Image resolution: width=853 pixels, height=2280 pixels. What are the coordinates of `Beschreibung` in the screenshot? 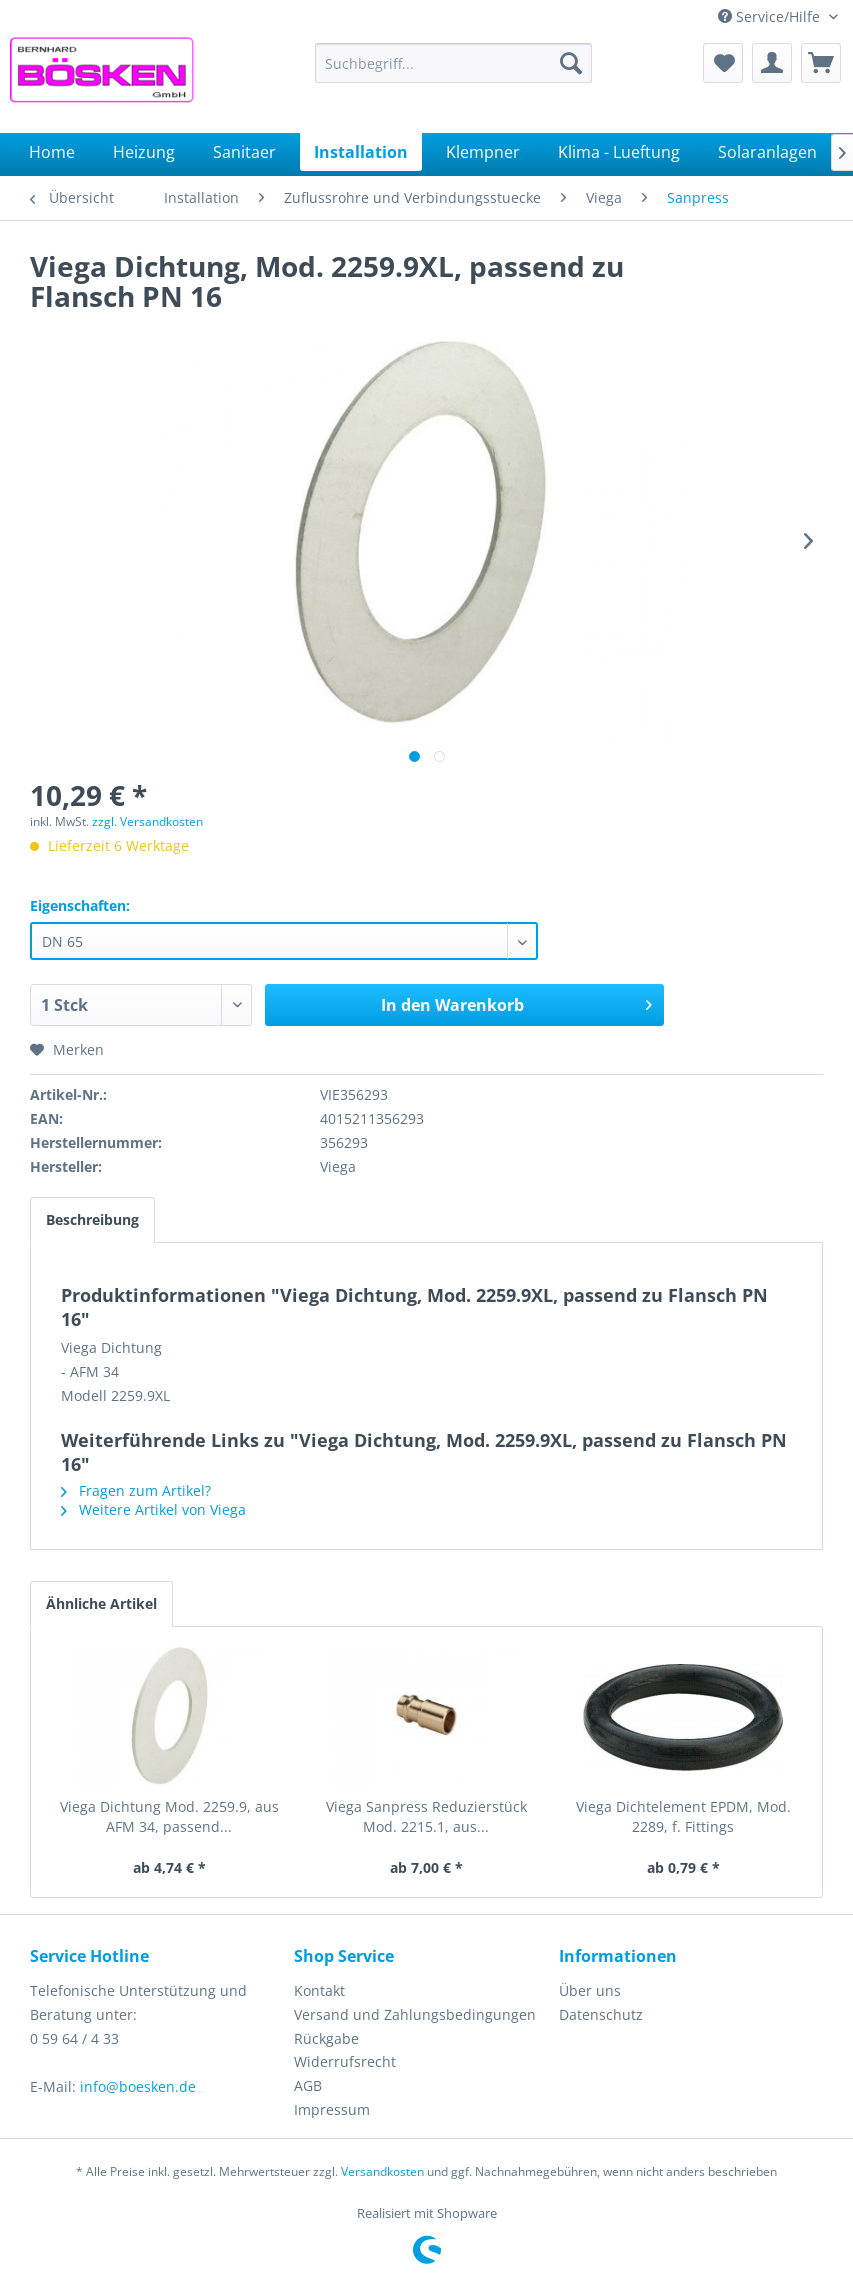 It's located at (92, 1219).